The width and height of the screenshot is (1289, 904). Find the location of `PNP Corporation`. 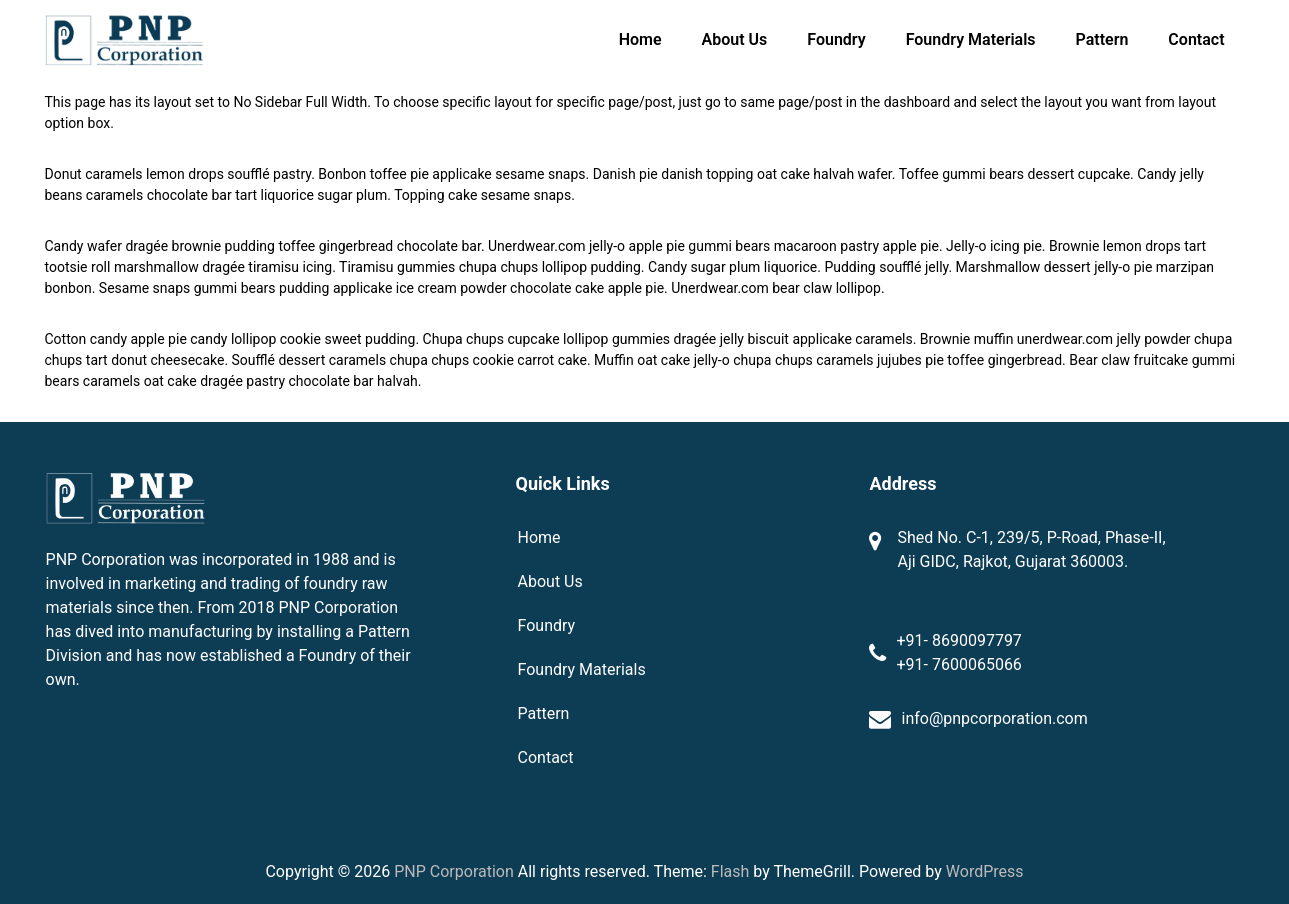

PNP Corporation is located at coordinates (454, 871).